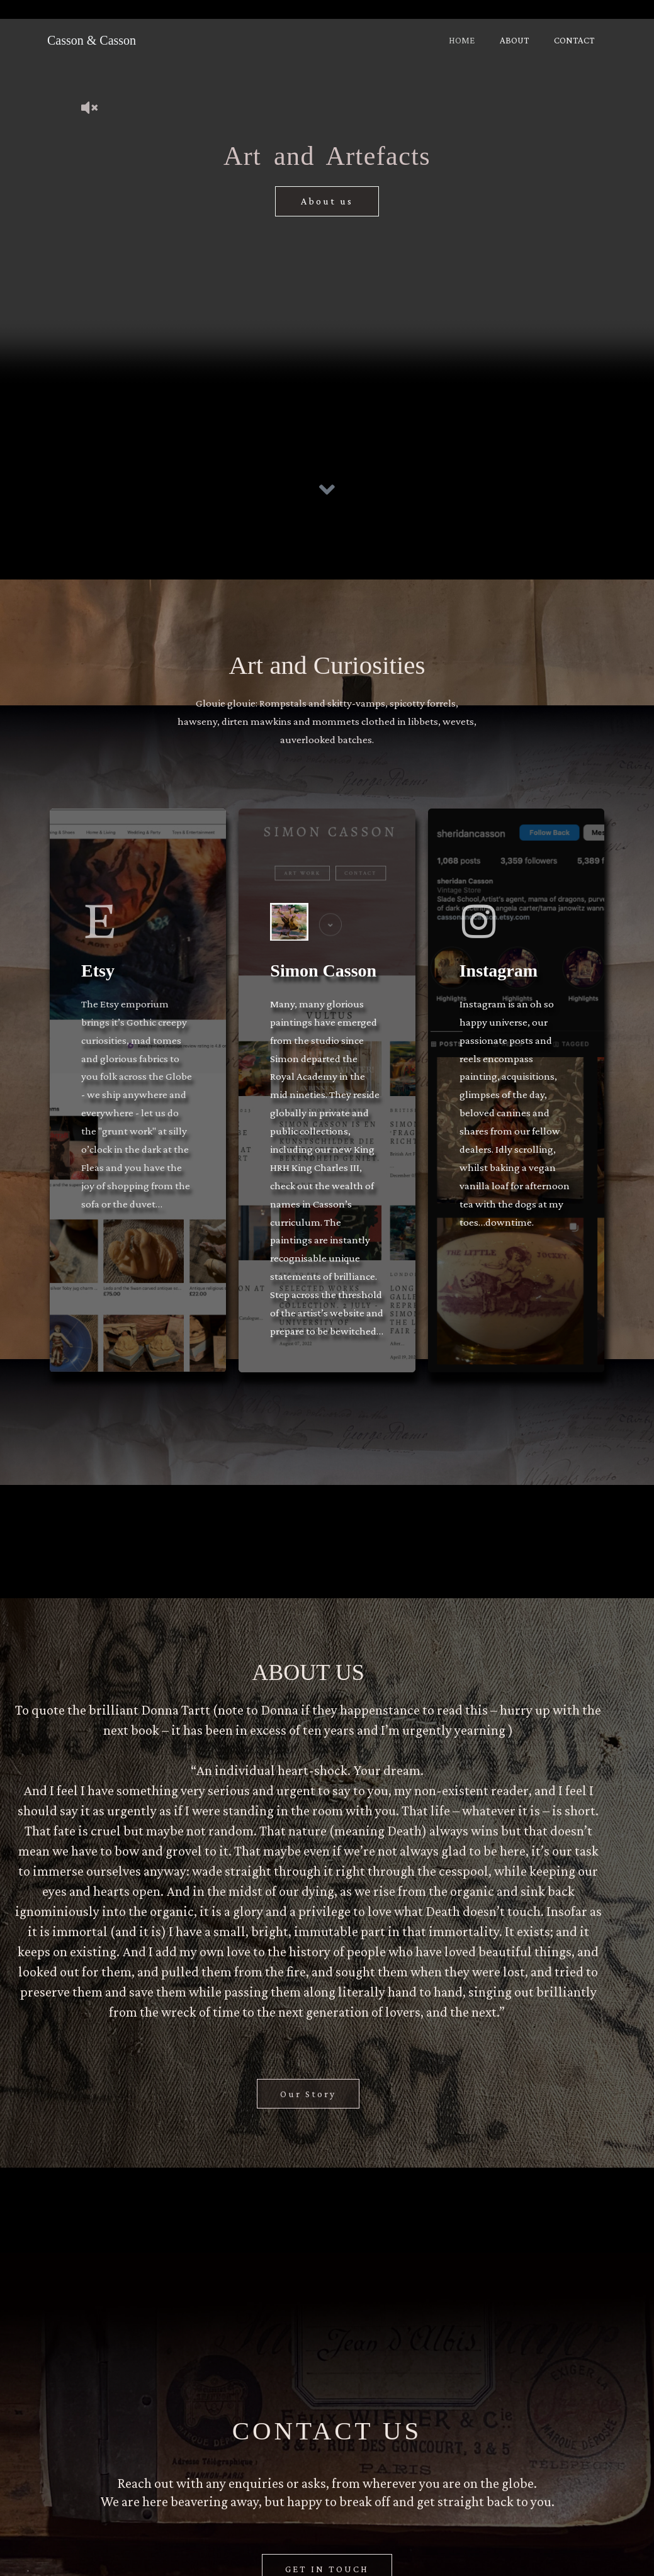 The height and width of the screenshot is (2576, 654). I want to click on Casson & Casson, so click(91, 40).